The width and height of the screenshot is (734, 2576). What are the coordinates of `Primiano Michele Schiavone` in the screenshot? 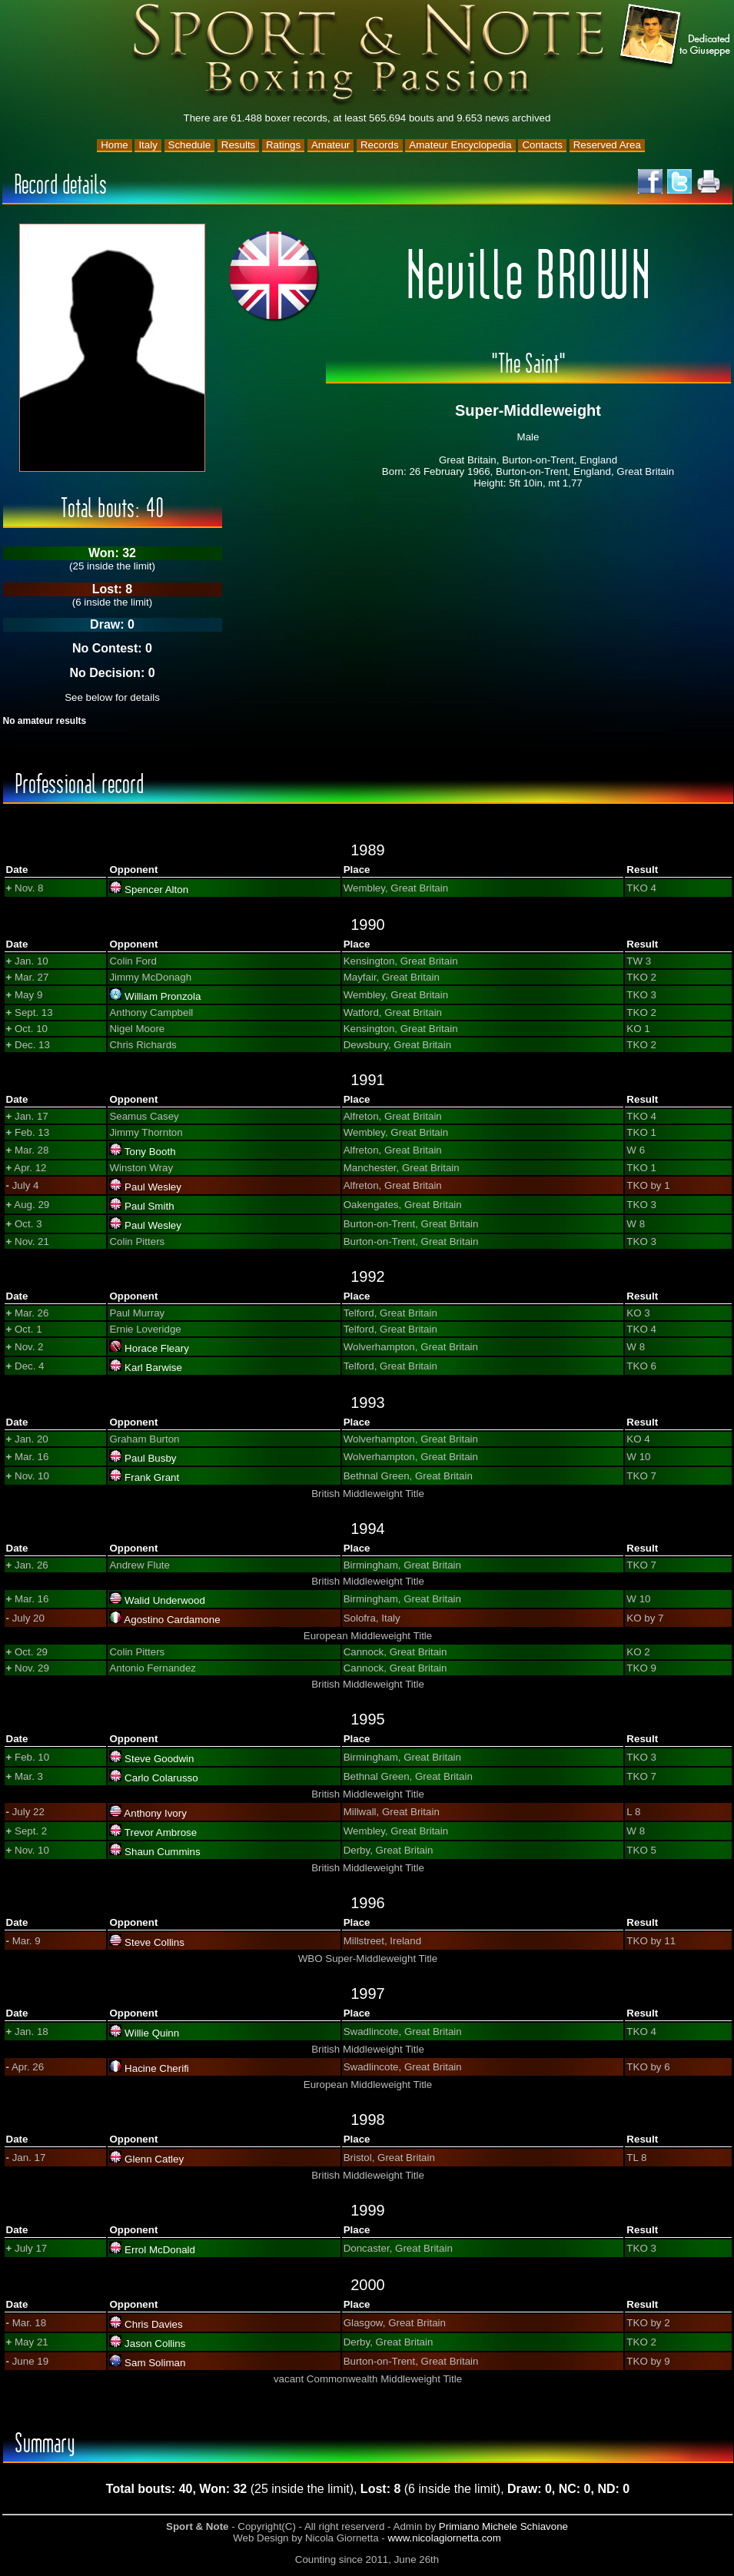 It's located at (503, 2526).